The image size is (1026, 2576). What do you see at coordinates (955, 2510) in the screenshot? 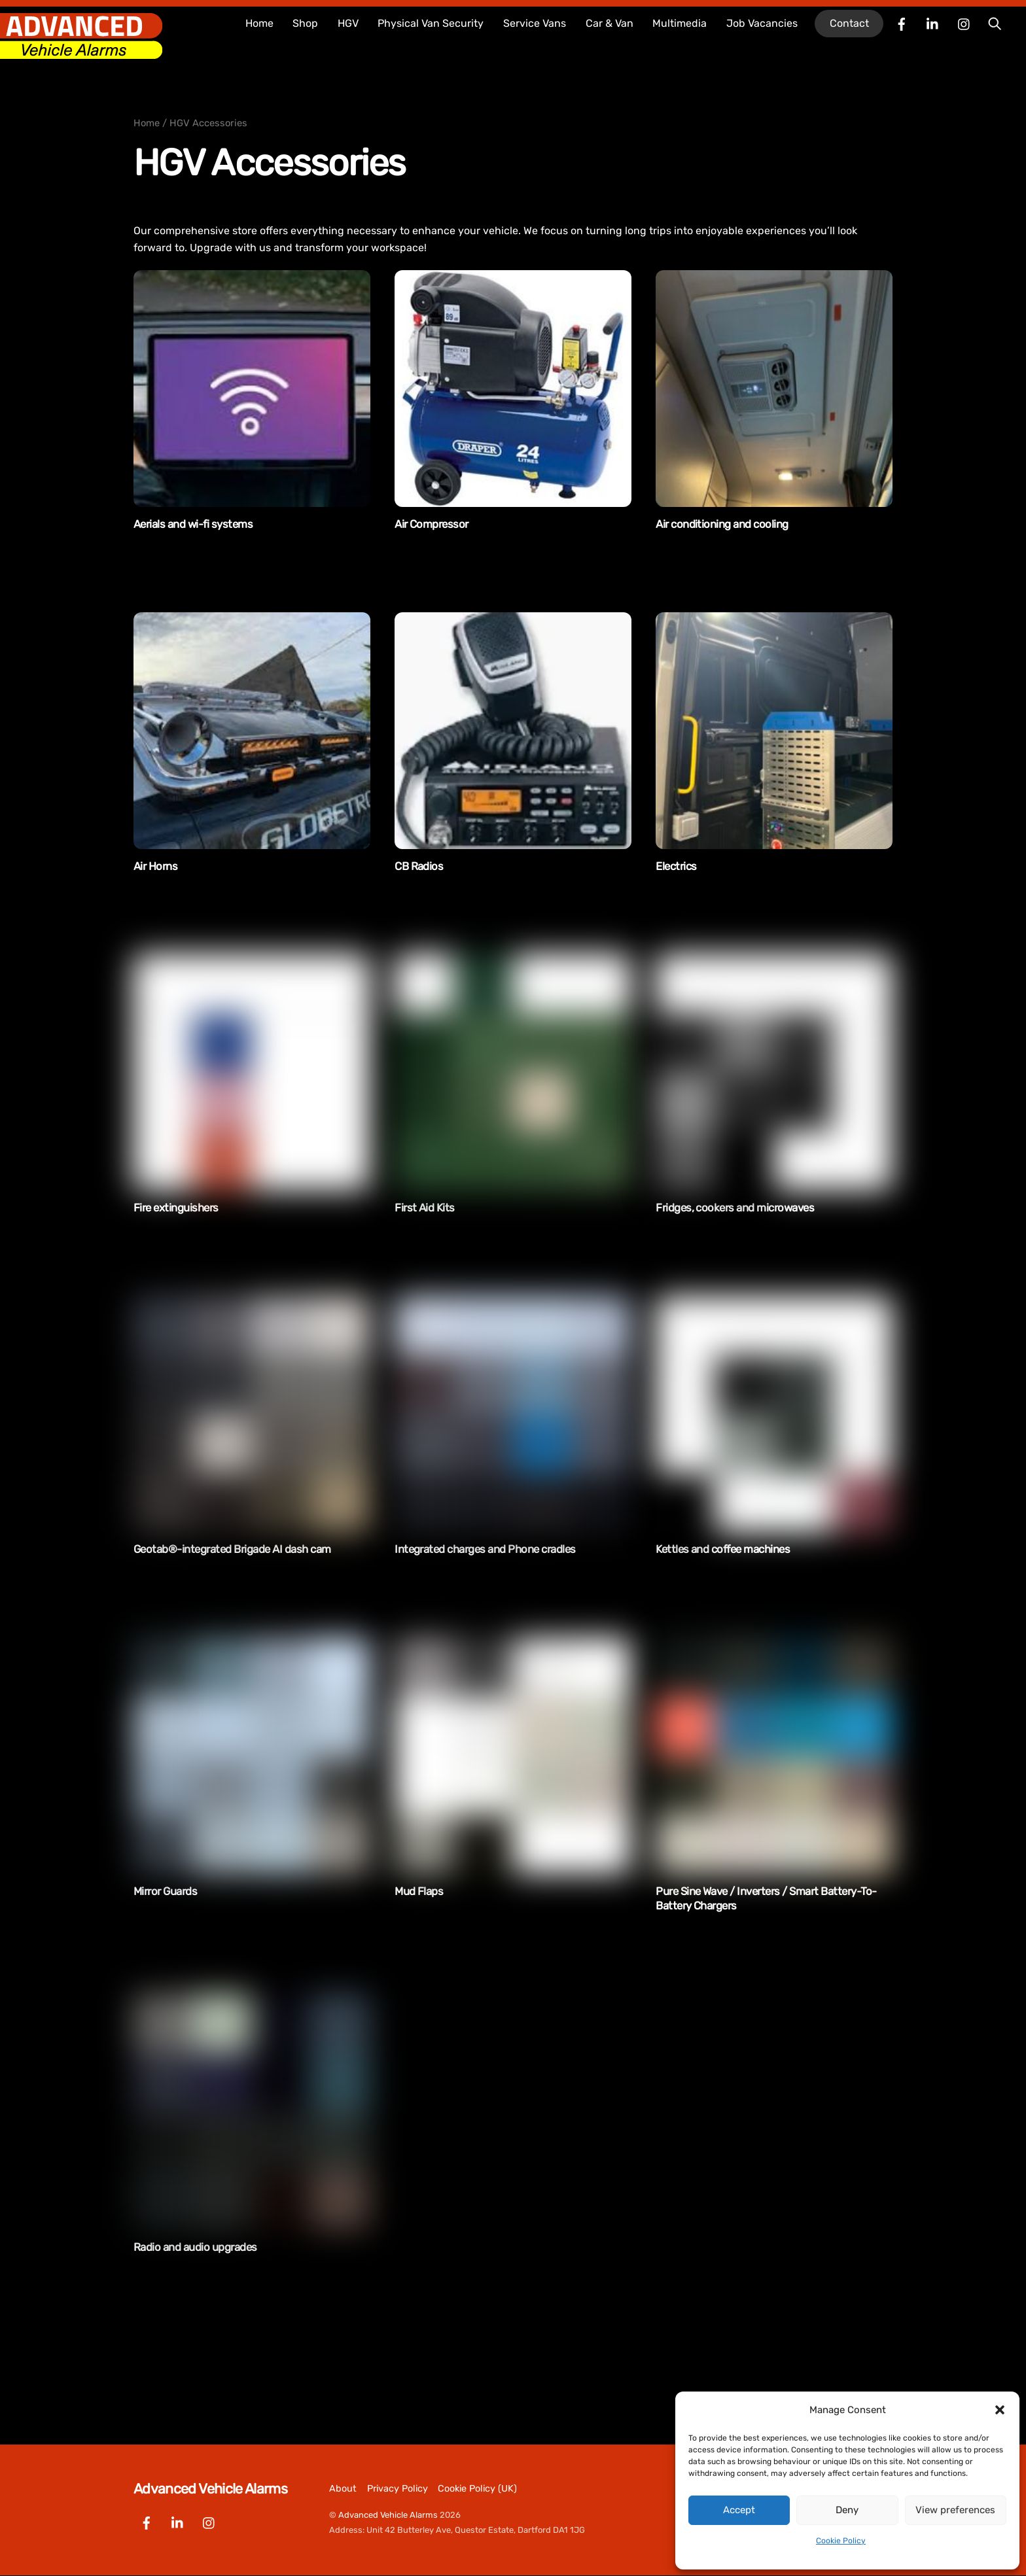
I see `View preferences` at bounding box center [955, 2510].